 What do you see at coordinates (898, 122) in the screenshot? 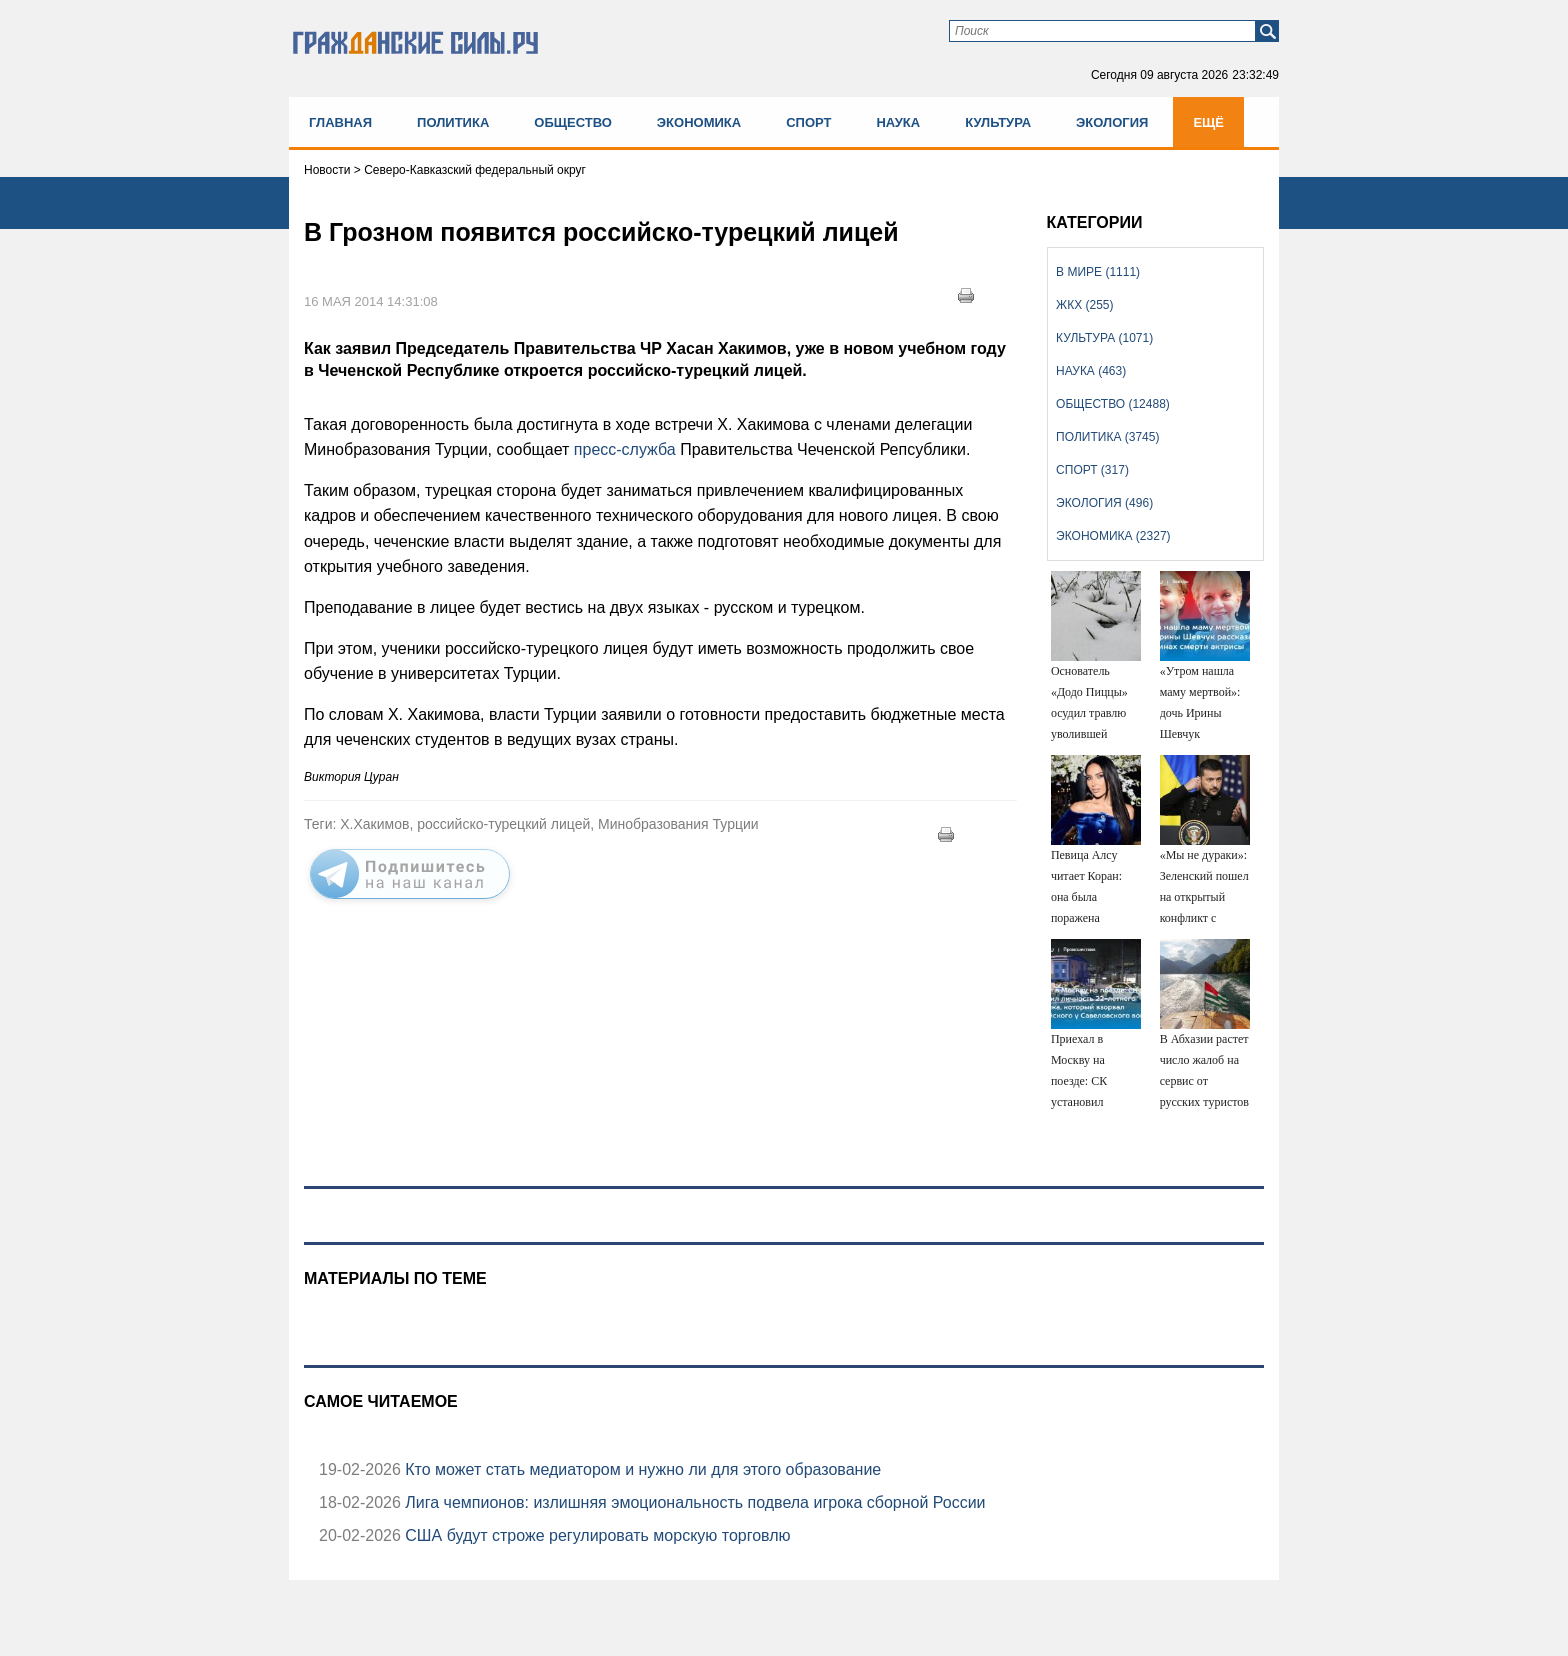
I see `Наука` at bounding box center [898, 122].